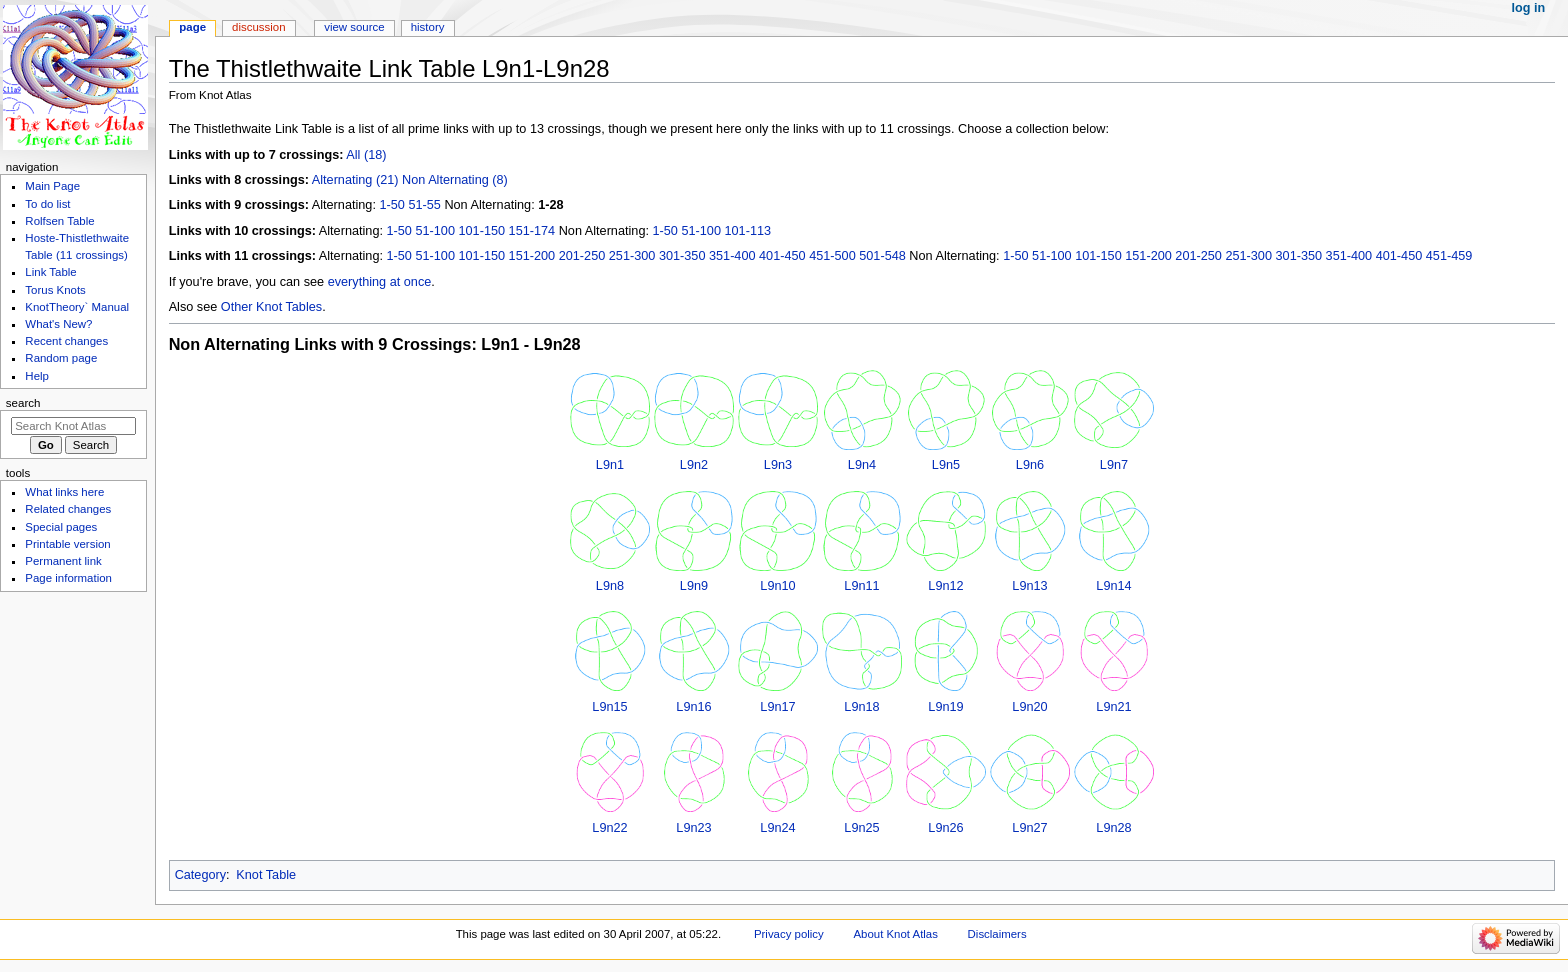 This screenshot has height=972, width=1568. I want to click on Torus Knots, so click(55, 290).